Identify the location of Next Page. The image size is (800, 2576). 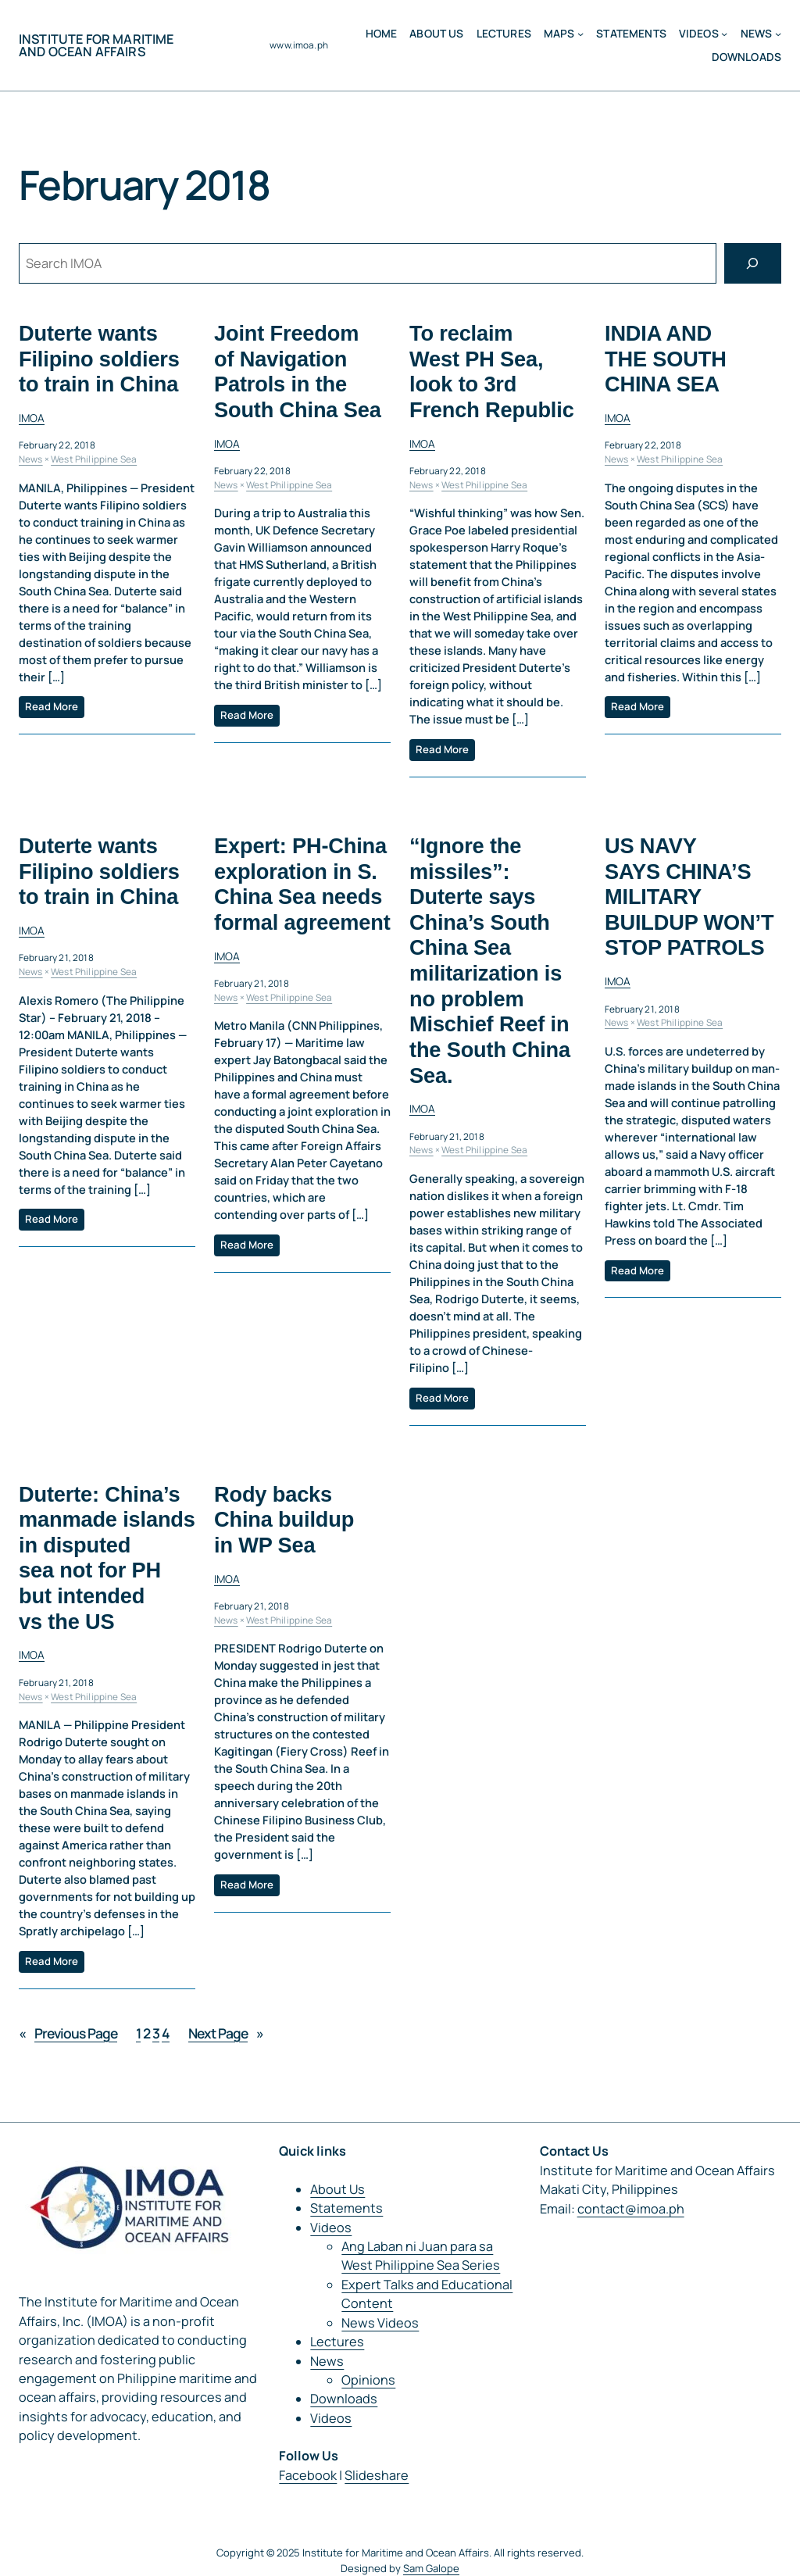
(225, 2034).